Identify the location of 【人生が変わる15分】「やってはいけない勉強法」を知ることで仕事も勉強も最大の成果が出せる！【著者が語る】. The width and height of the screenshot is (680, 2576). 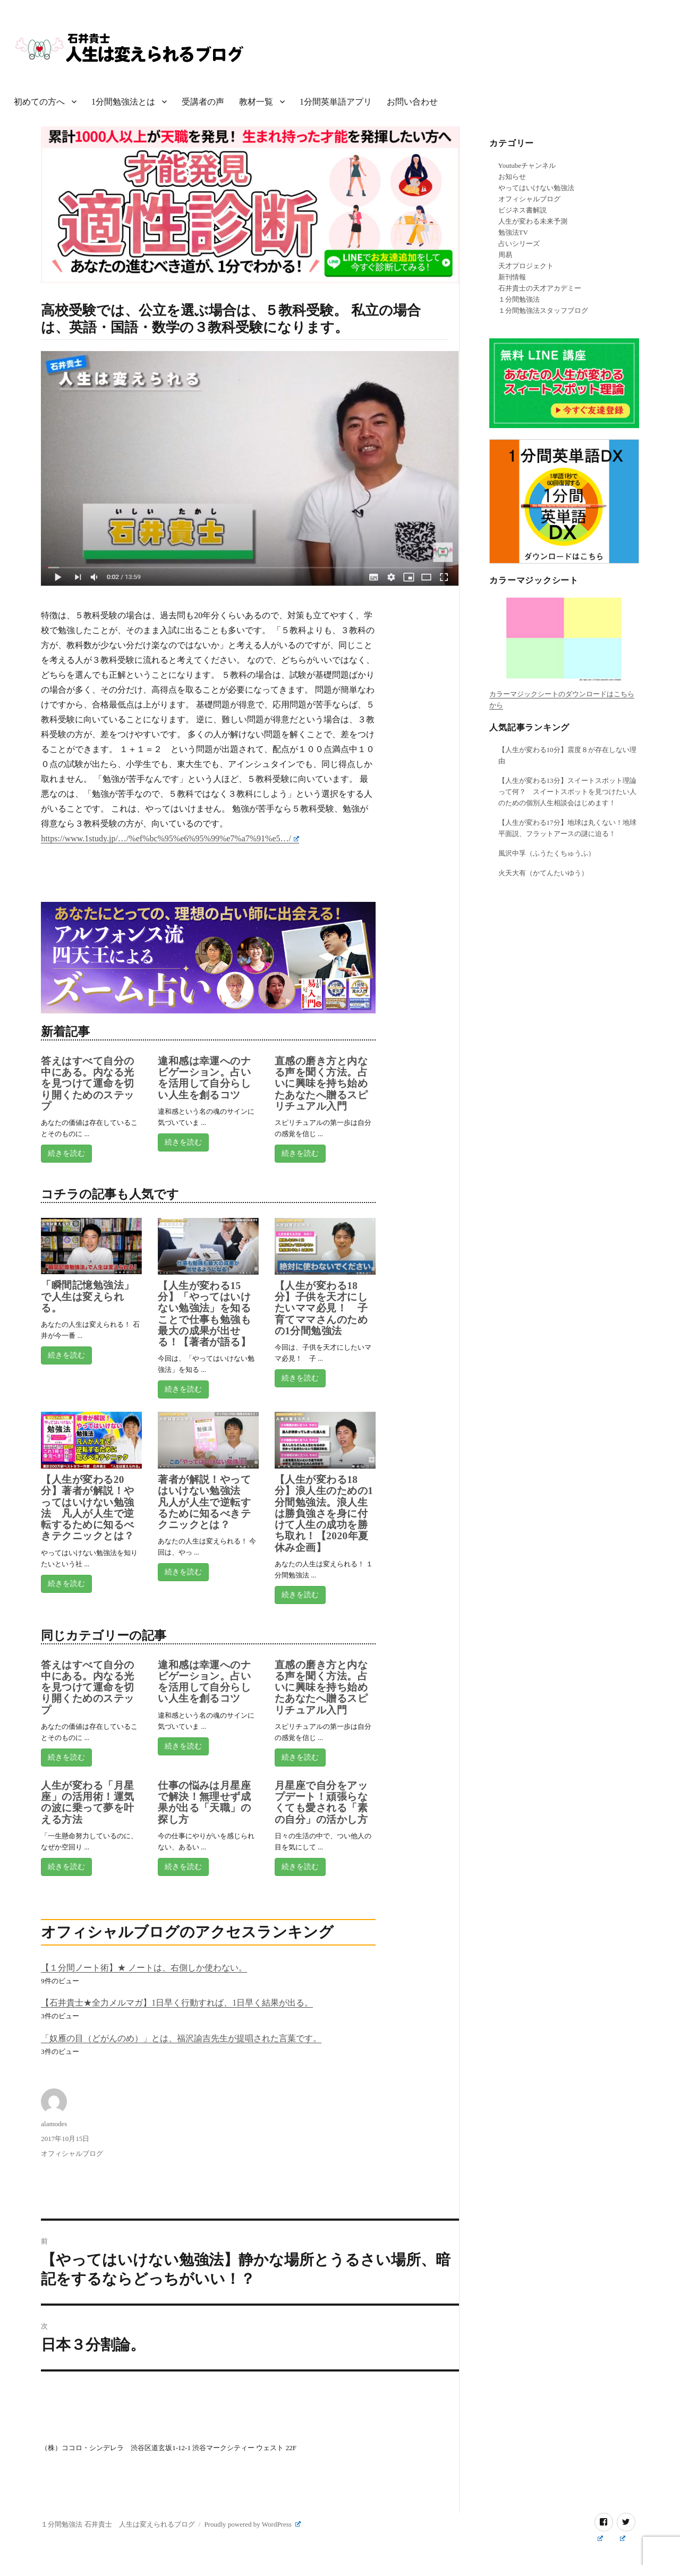
(204, 1313).